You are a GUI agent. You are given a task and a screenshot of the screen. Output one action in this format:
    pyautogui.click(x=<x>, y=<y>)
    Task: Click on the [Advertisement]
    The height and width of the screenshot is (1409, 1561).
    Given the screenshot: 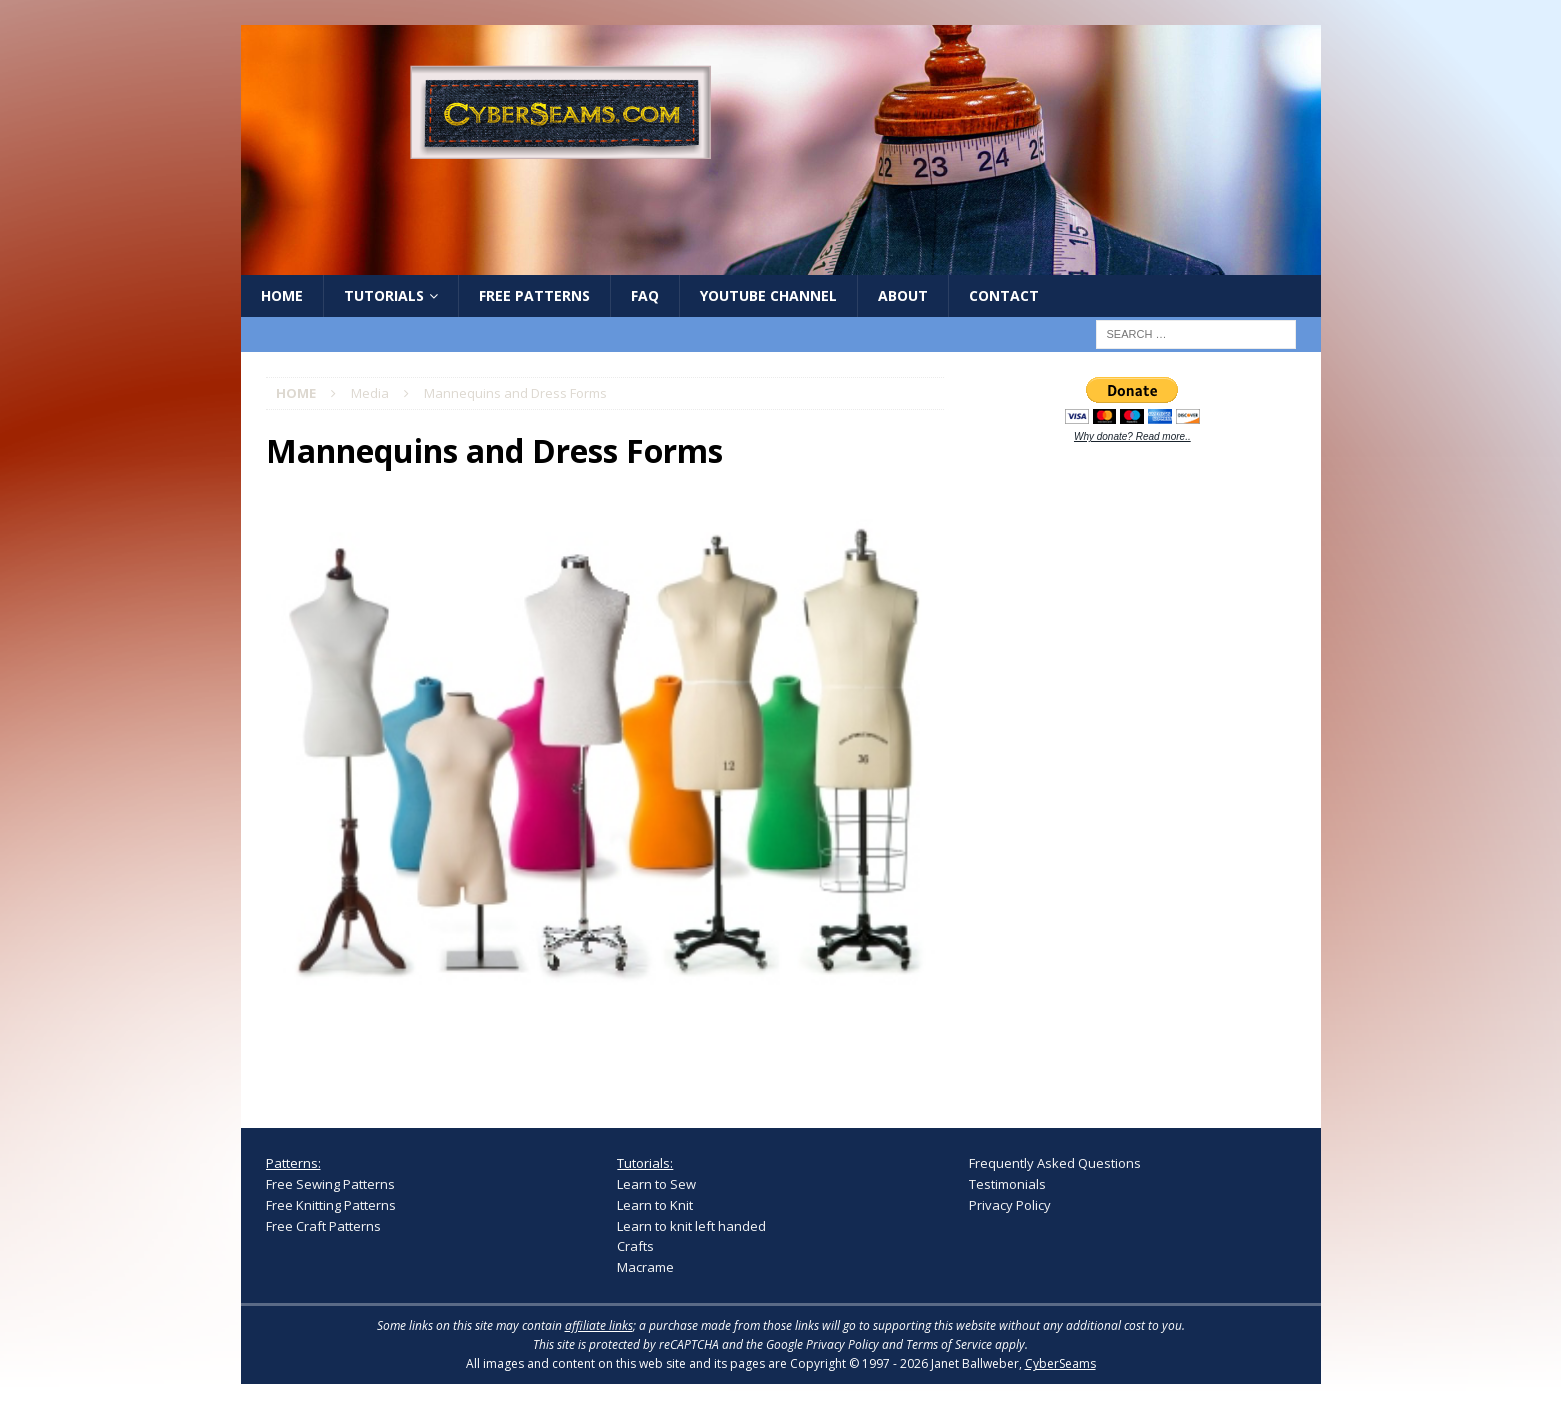 What is the action you would take?
    pyautogui.click(x=1119, y=772)
    